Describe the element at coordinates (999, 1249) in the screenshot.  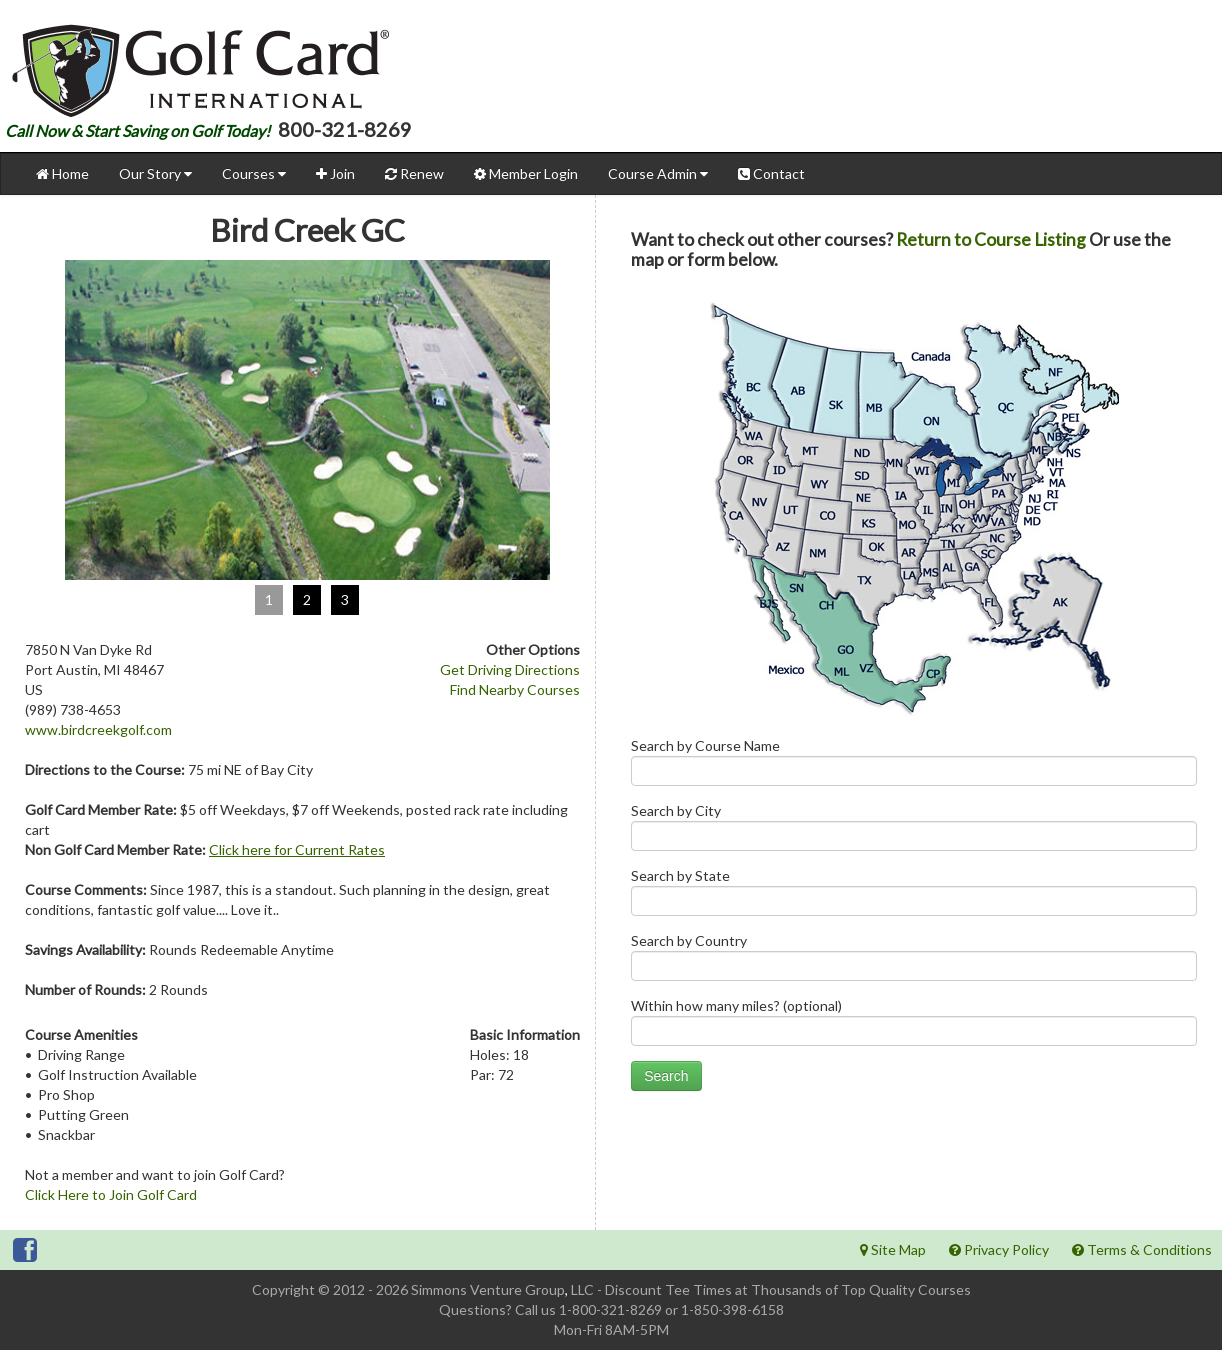
I see `Privacy Policy` at that location.